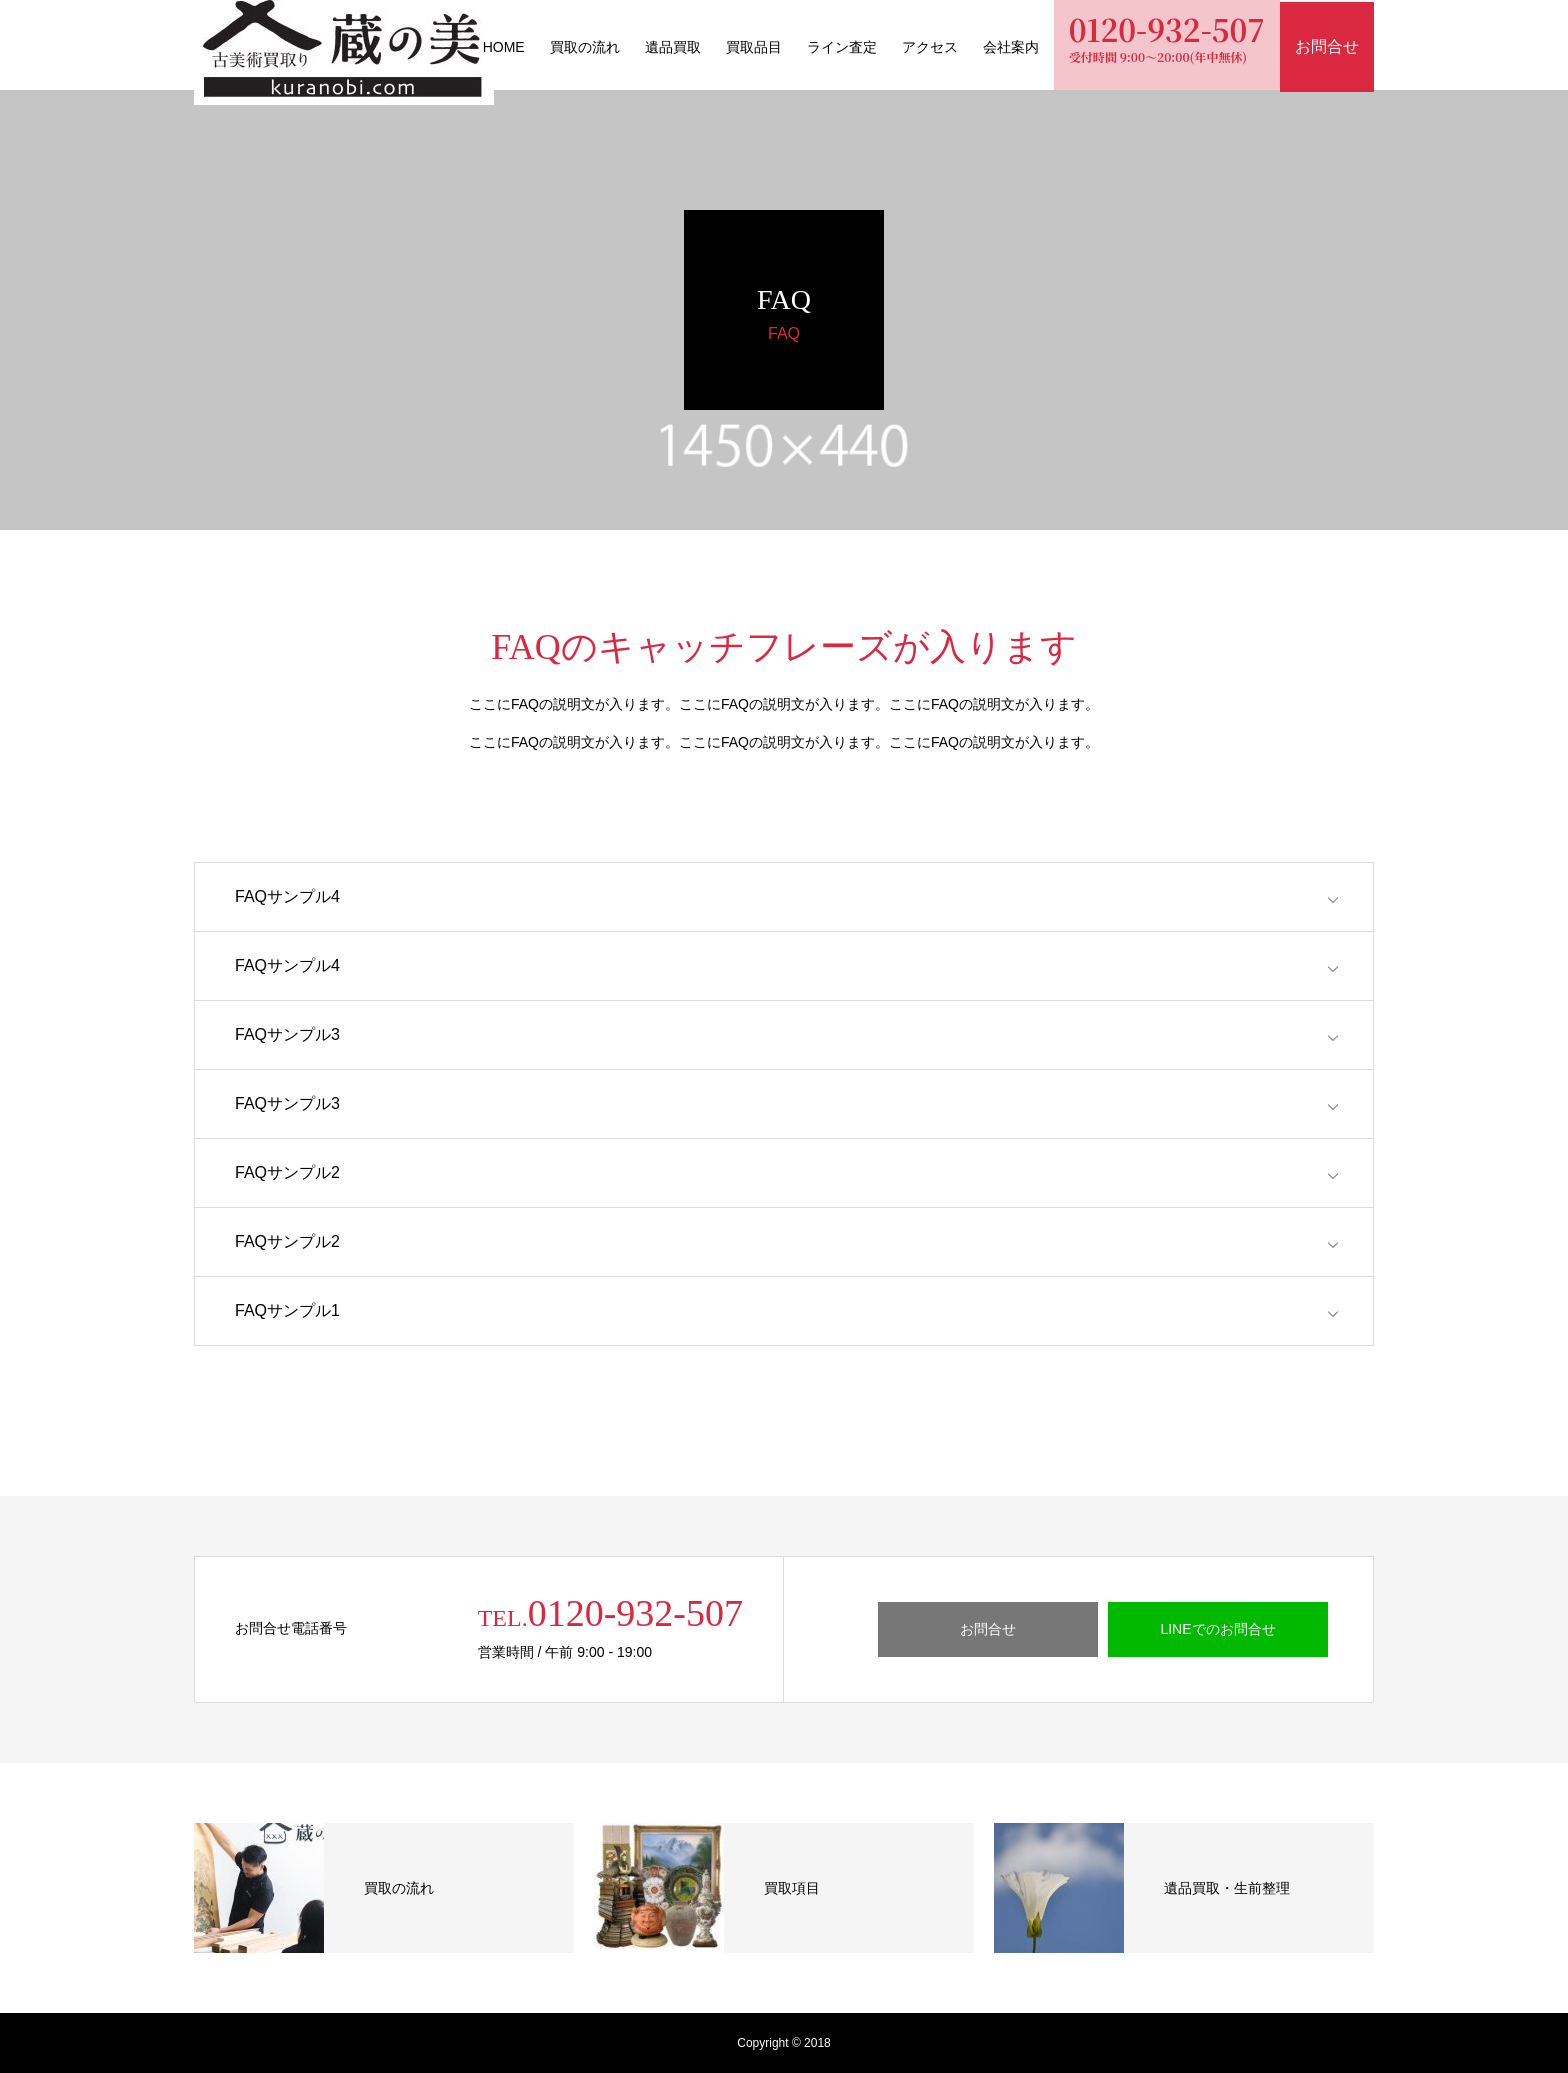  What do you see at coordinates (842, 47) in the screenshot?
I see `ライン査定` at bounding box center [842, 47].